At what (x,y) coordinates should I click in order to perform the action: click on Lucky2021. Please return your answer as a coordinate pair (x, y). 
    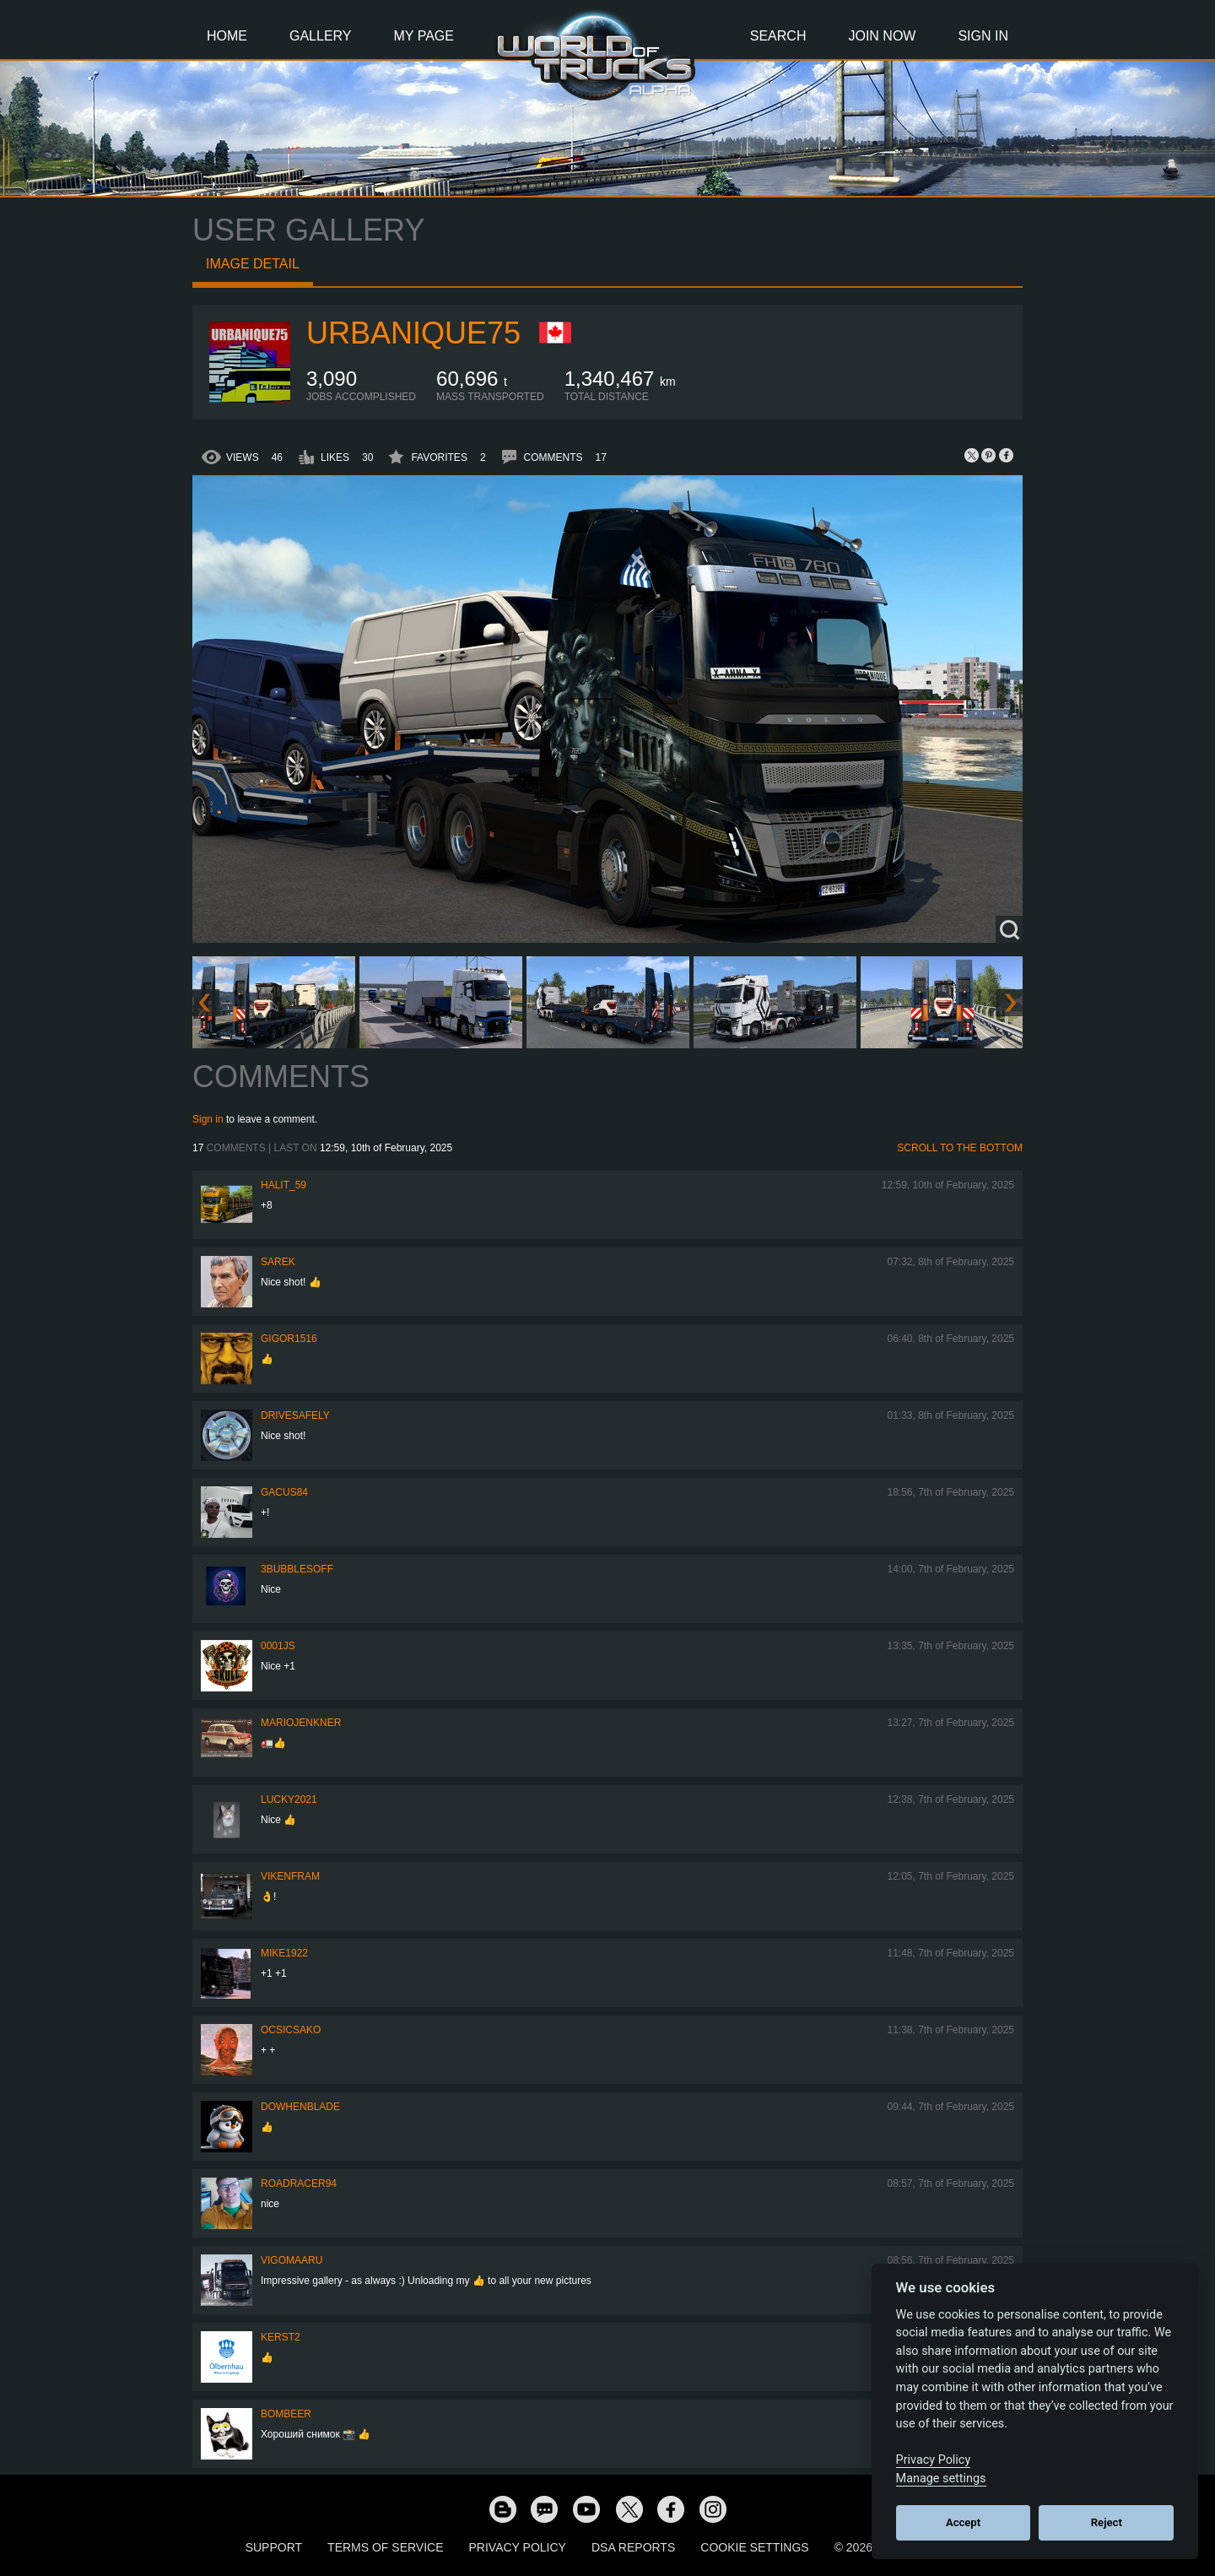
    Looking at the image, I should click on (289, 1799).